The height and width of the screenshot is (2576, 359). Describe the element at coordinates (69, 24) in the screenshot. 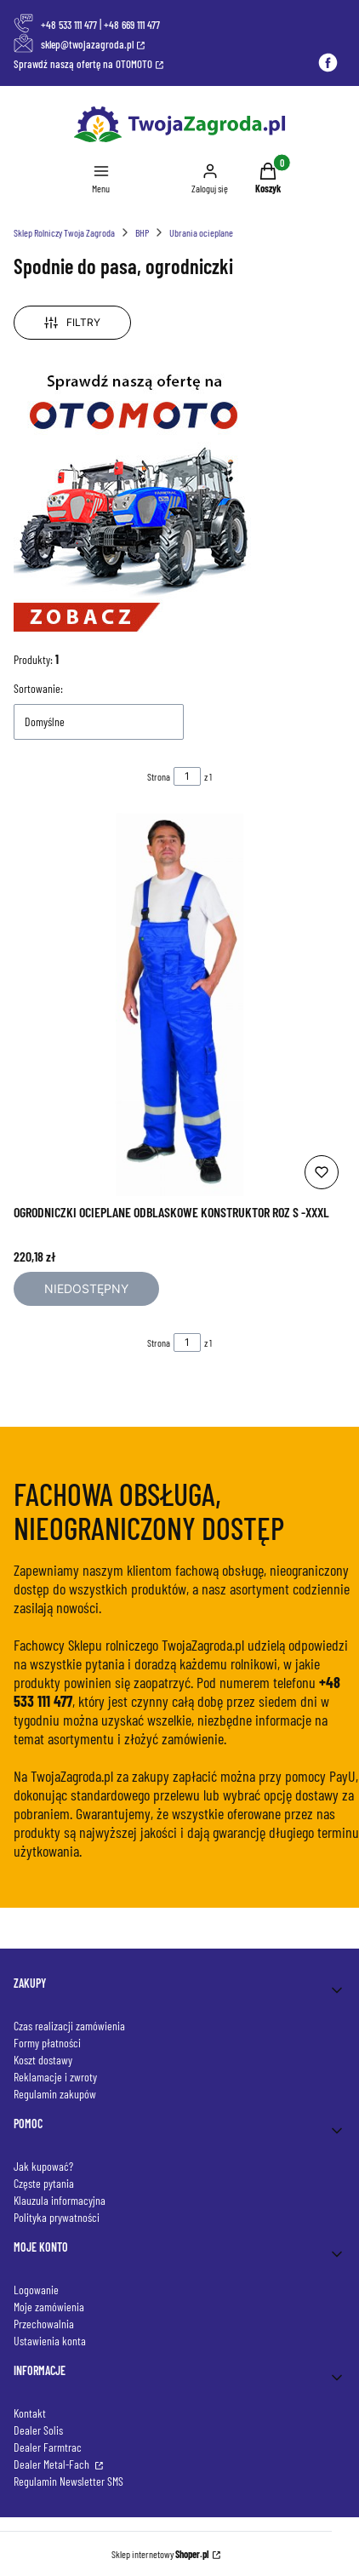

I see `+48 533 111 477` at that location.